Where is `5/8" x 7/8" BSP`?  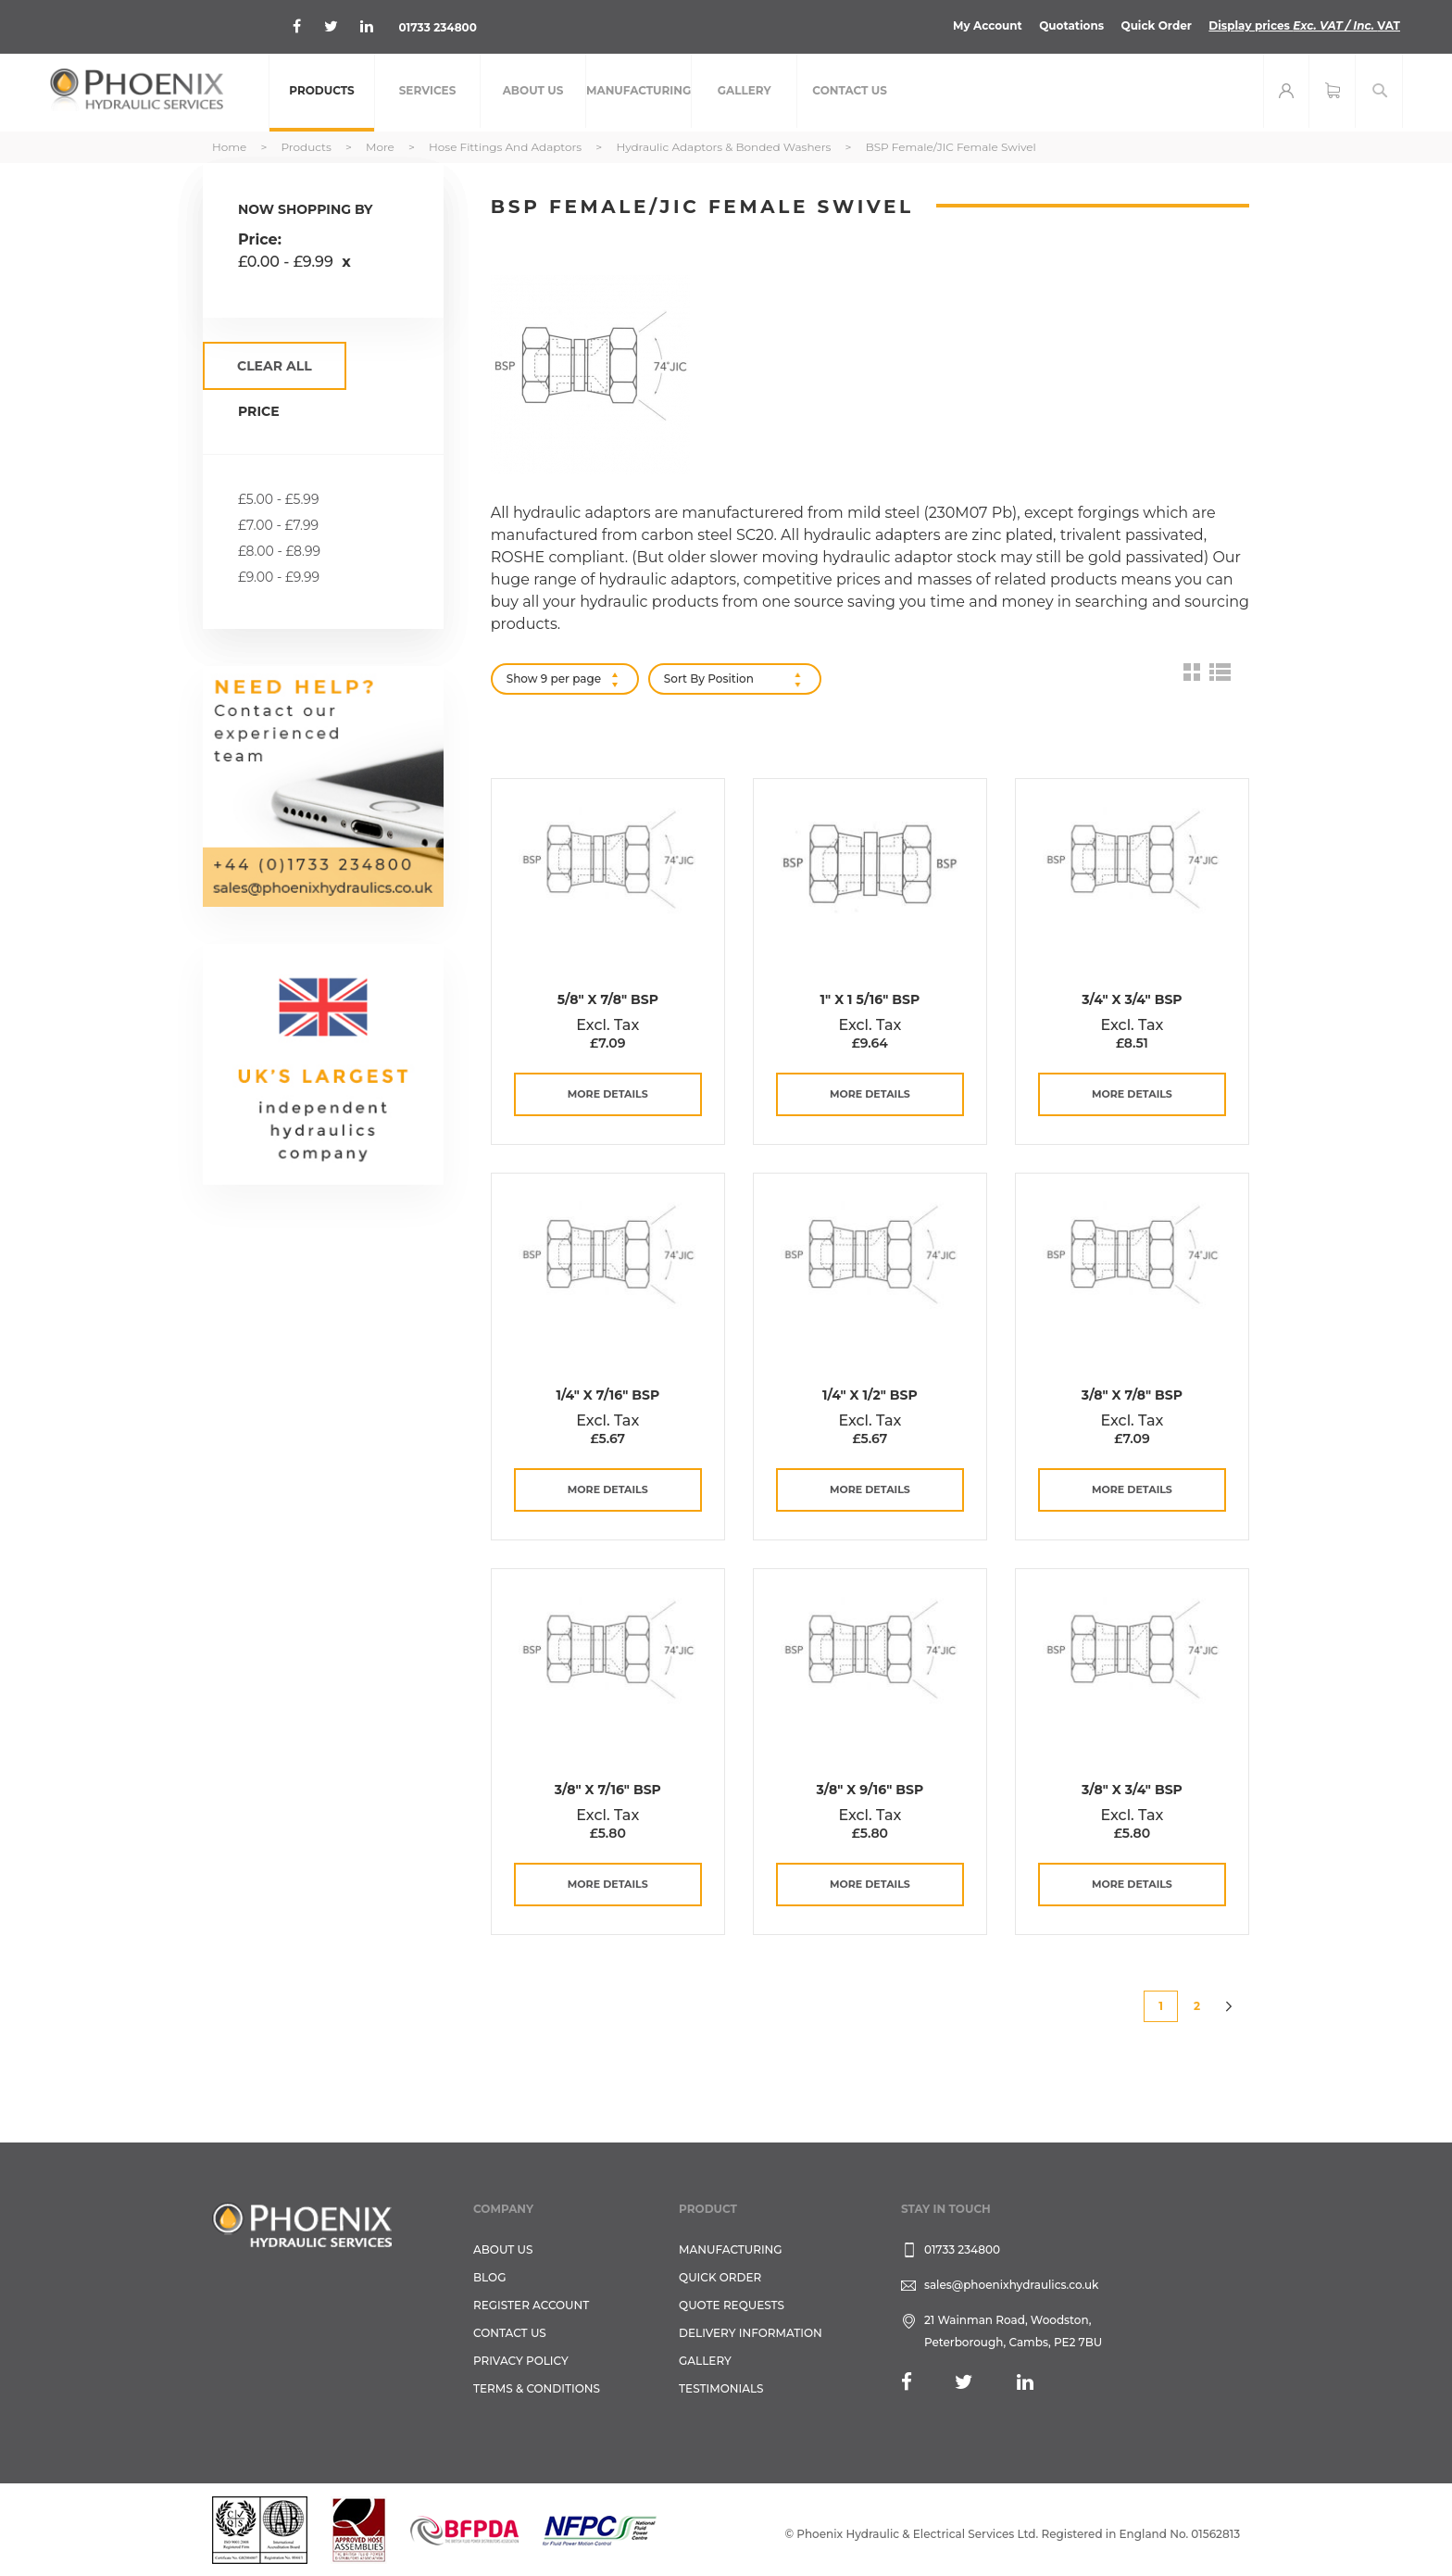
5/8" x 7/8" BSP is located at coordinates (607, 999).